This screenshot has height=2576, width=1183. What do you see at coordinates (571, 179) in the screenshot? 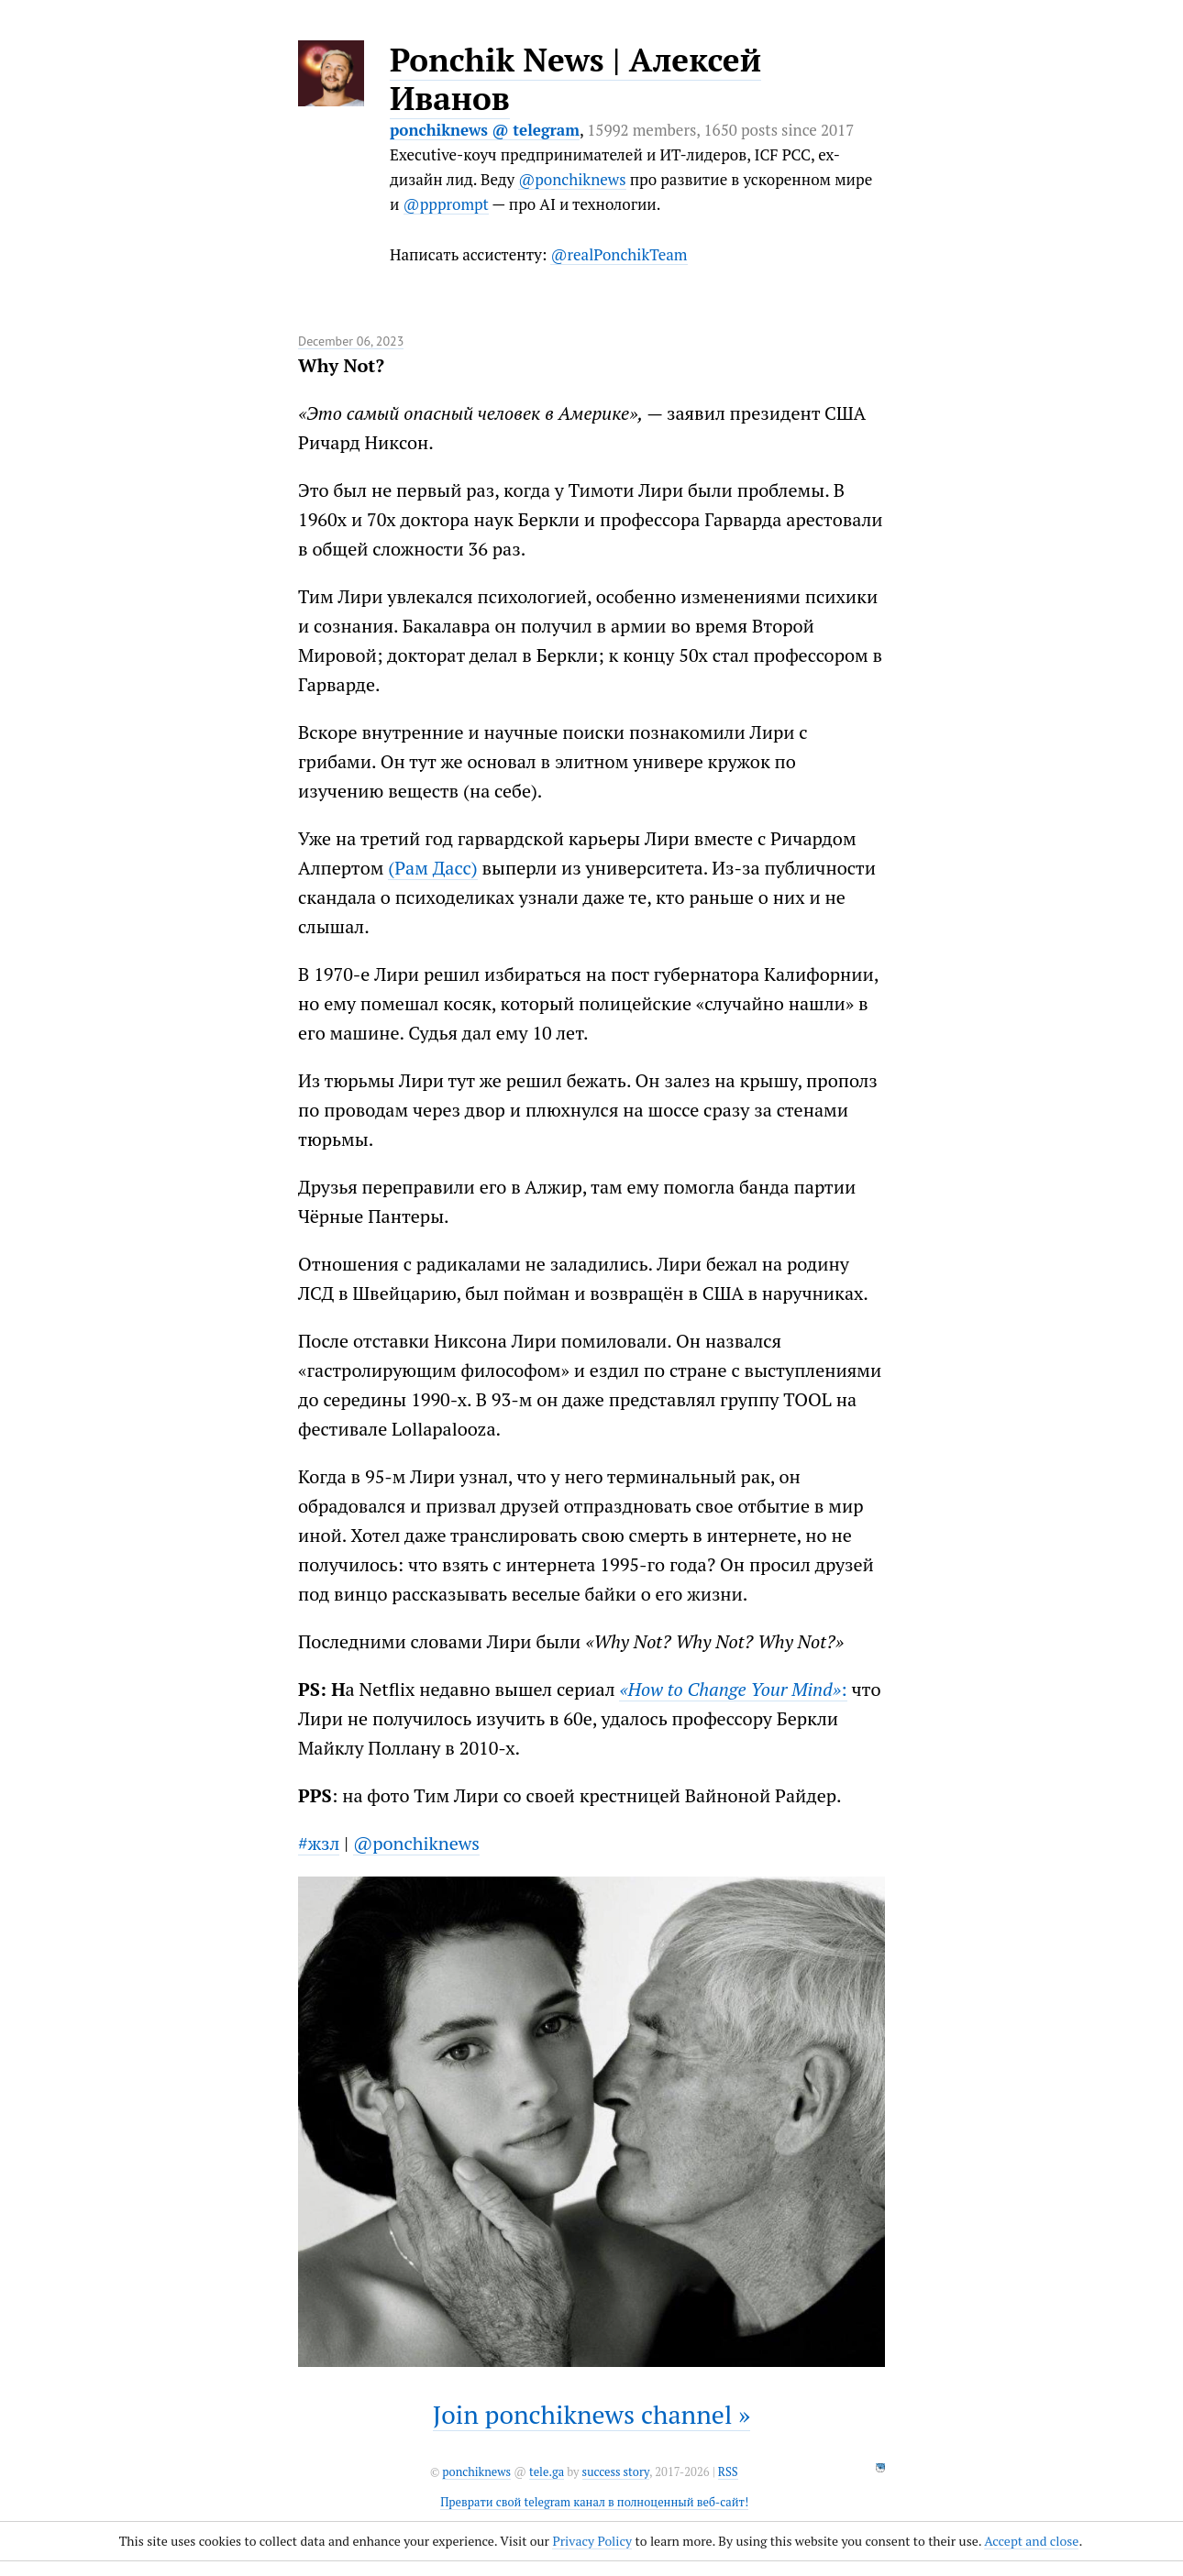
I see `@ponchiknews` at bounding box center [571, 179].